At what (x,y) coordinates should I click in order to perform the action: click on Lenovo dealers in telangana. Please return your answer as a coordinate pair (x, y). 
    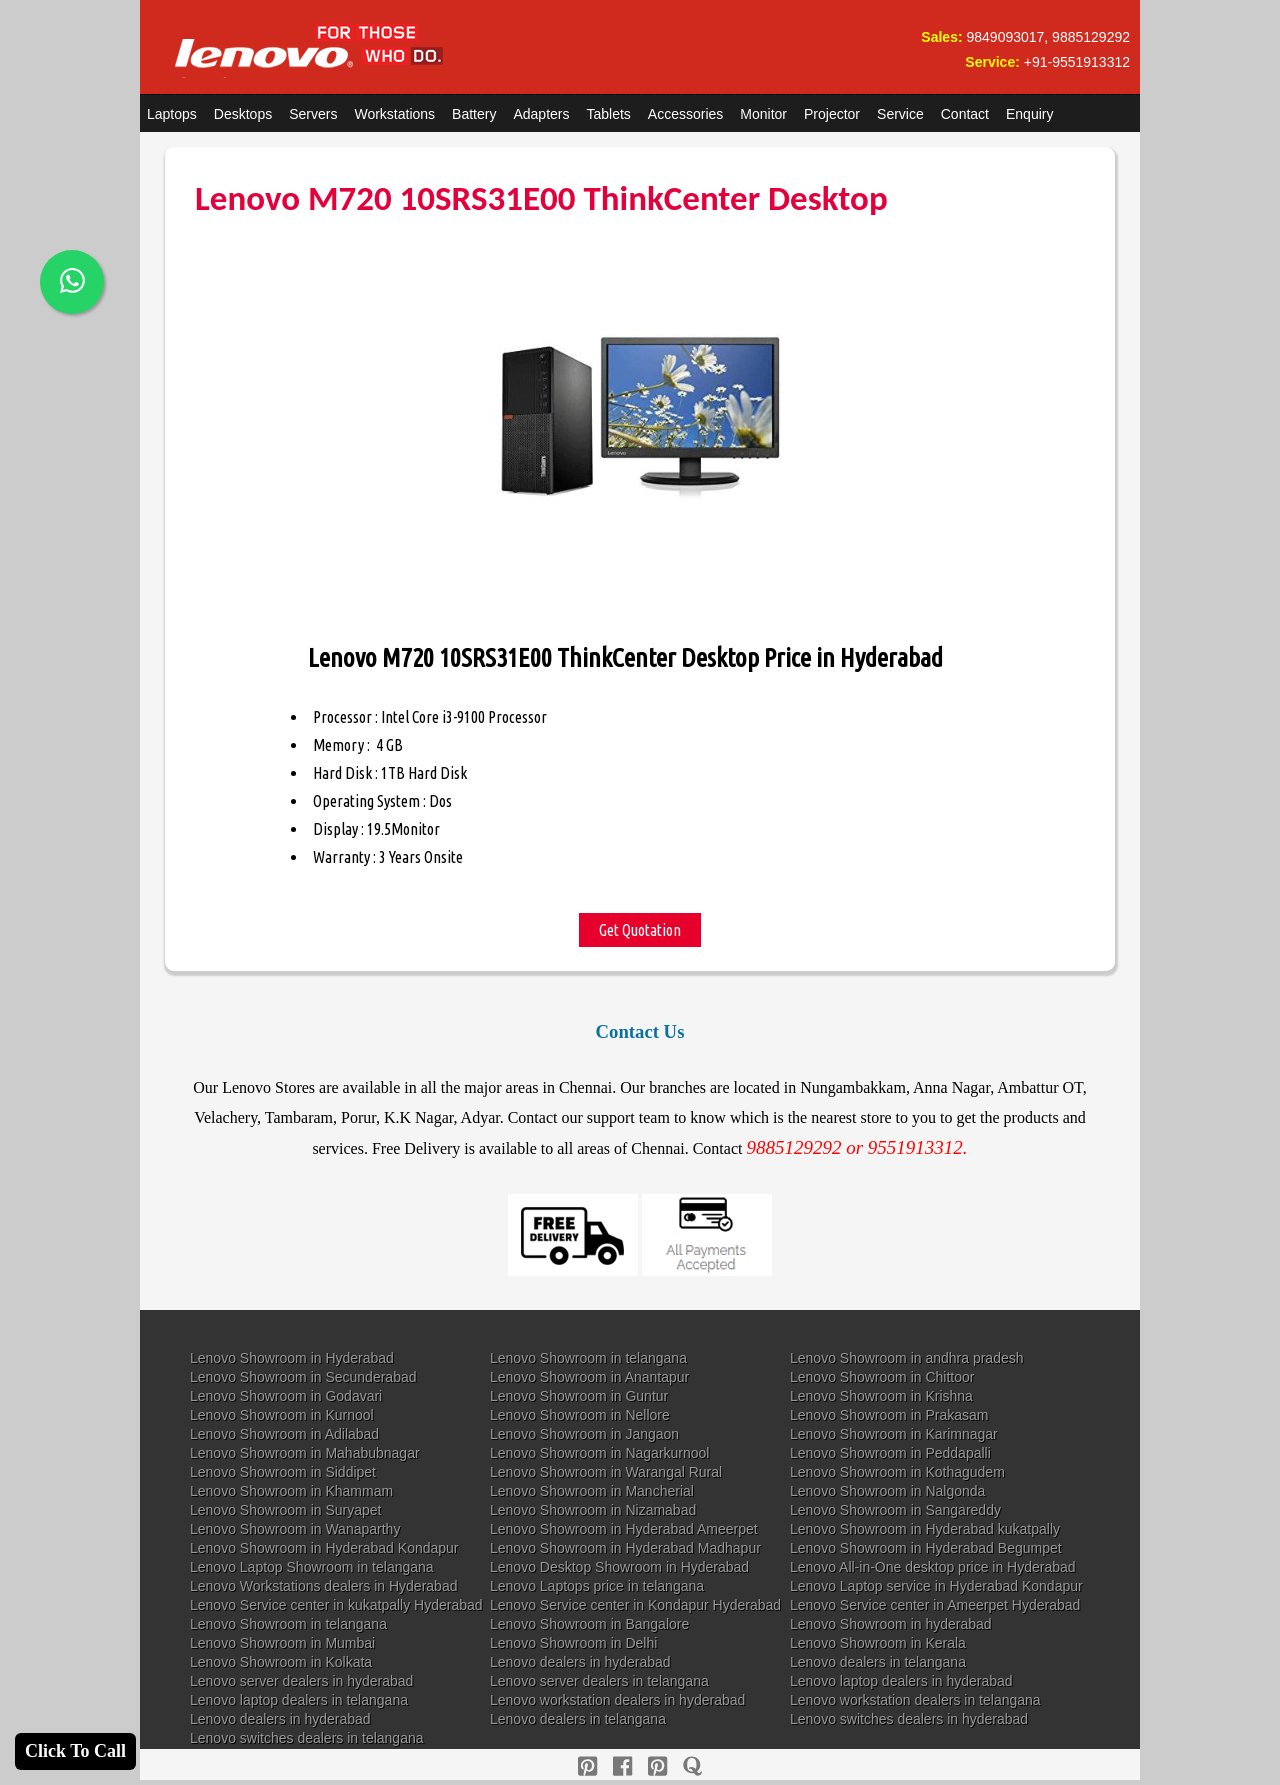
    Looking at the image, I should click on (878, 1662).